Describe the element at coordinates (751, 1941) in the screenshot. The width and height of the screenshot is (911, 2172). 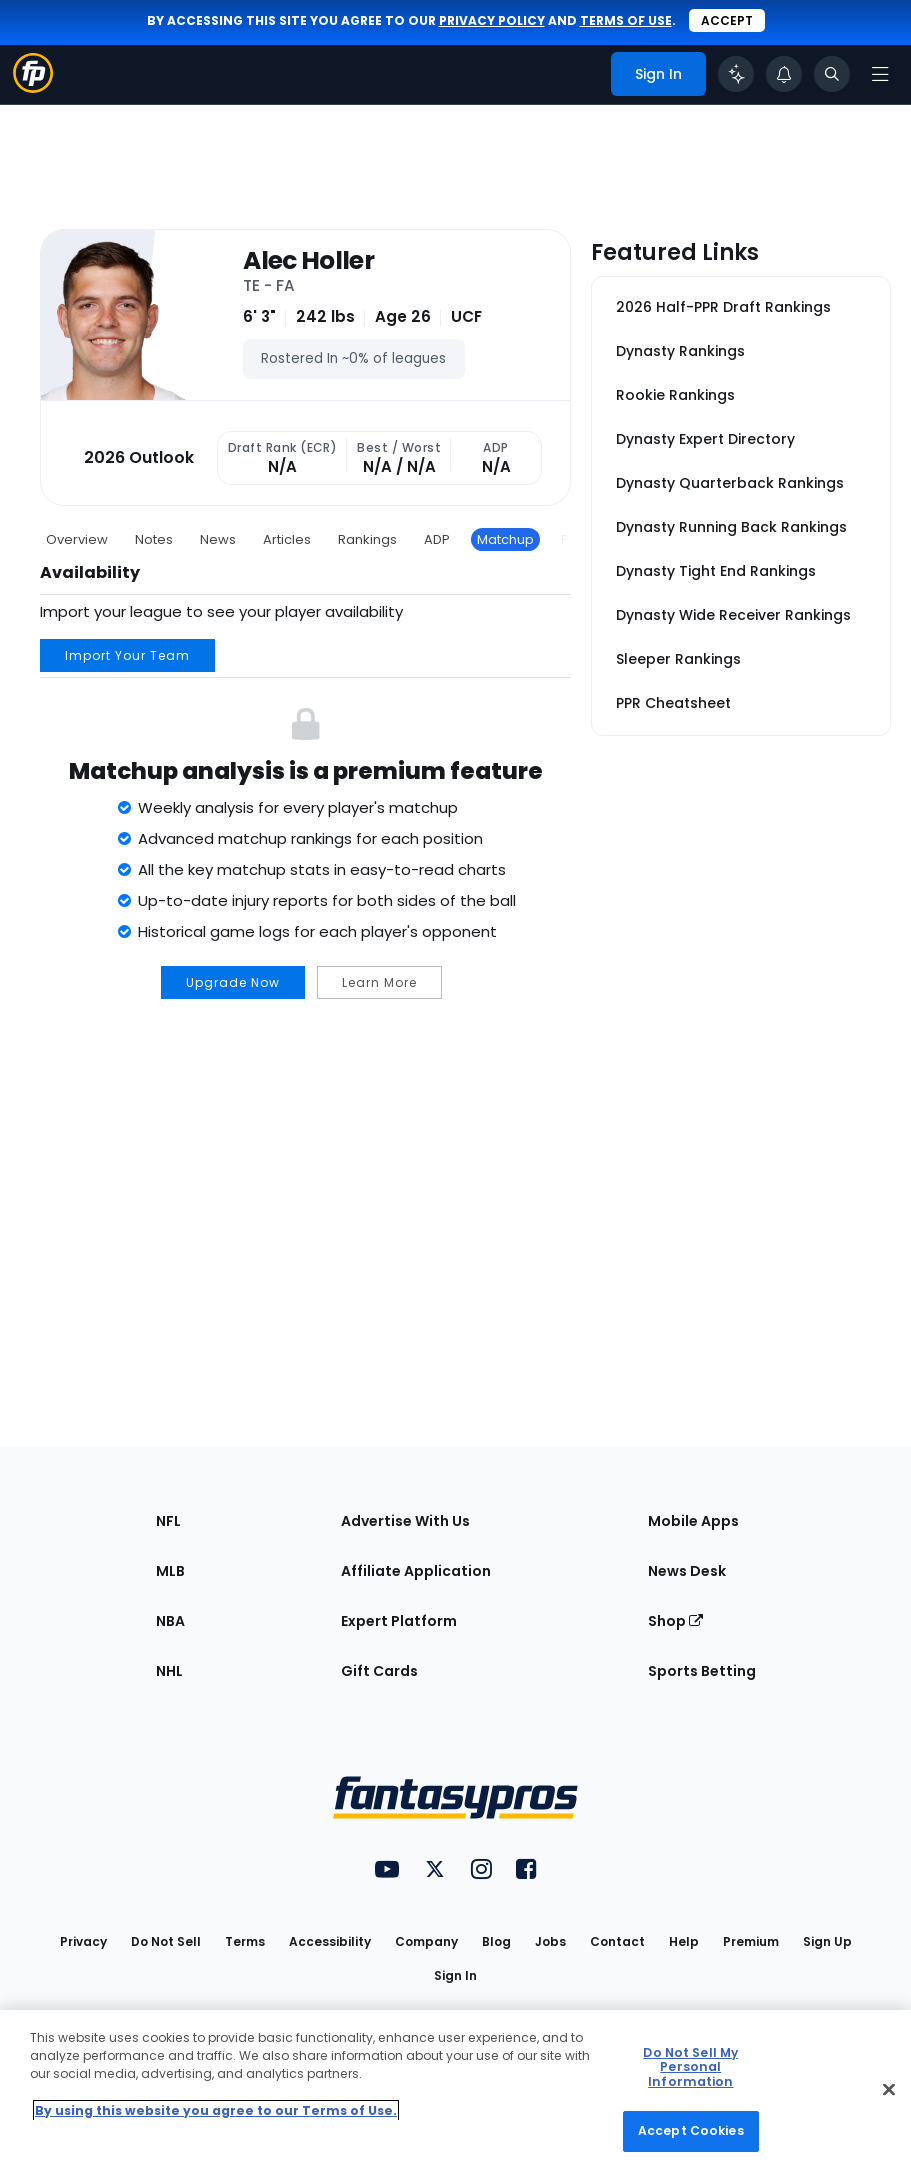
I see `Premium` at that location.